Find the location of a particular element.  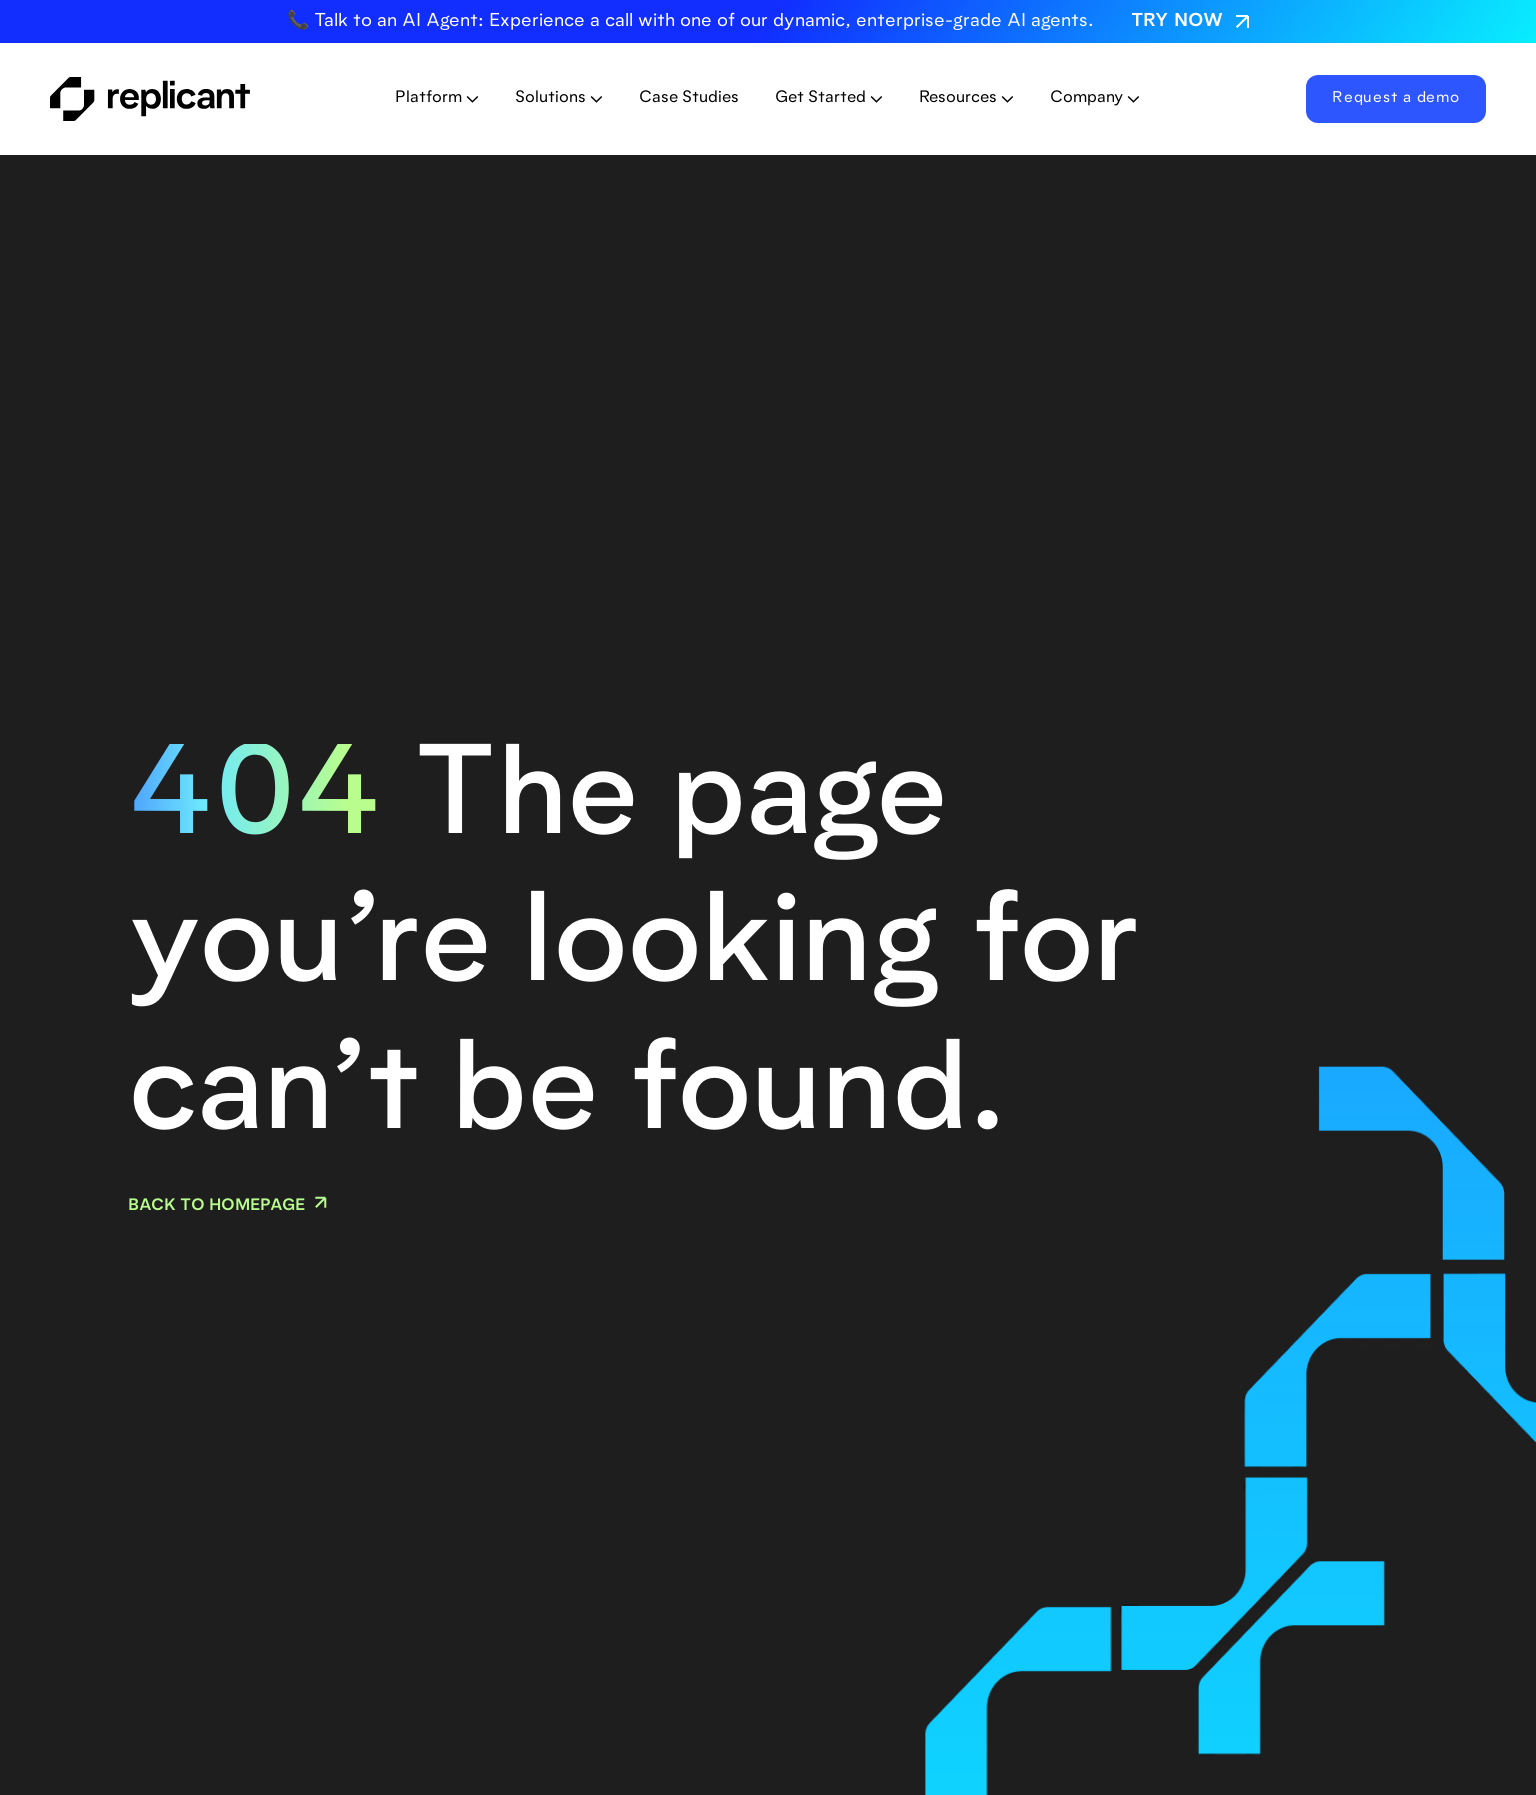

[home] is located at coordinates (187, 99).